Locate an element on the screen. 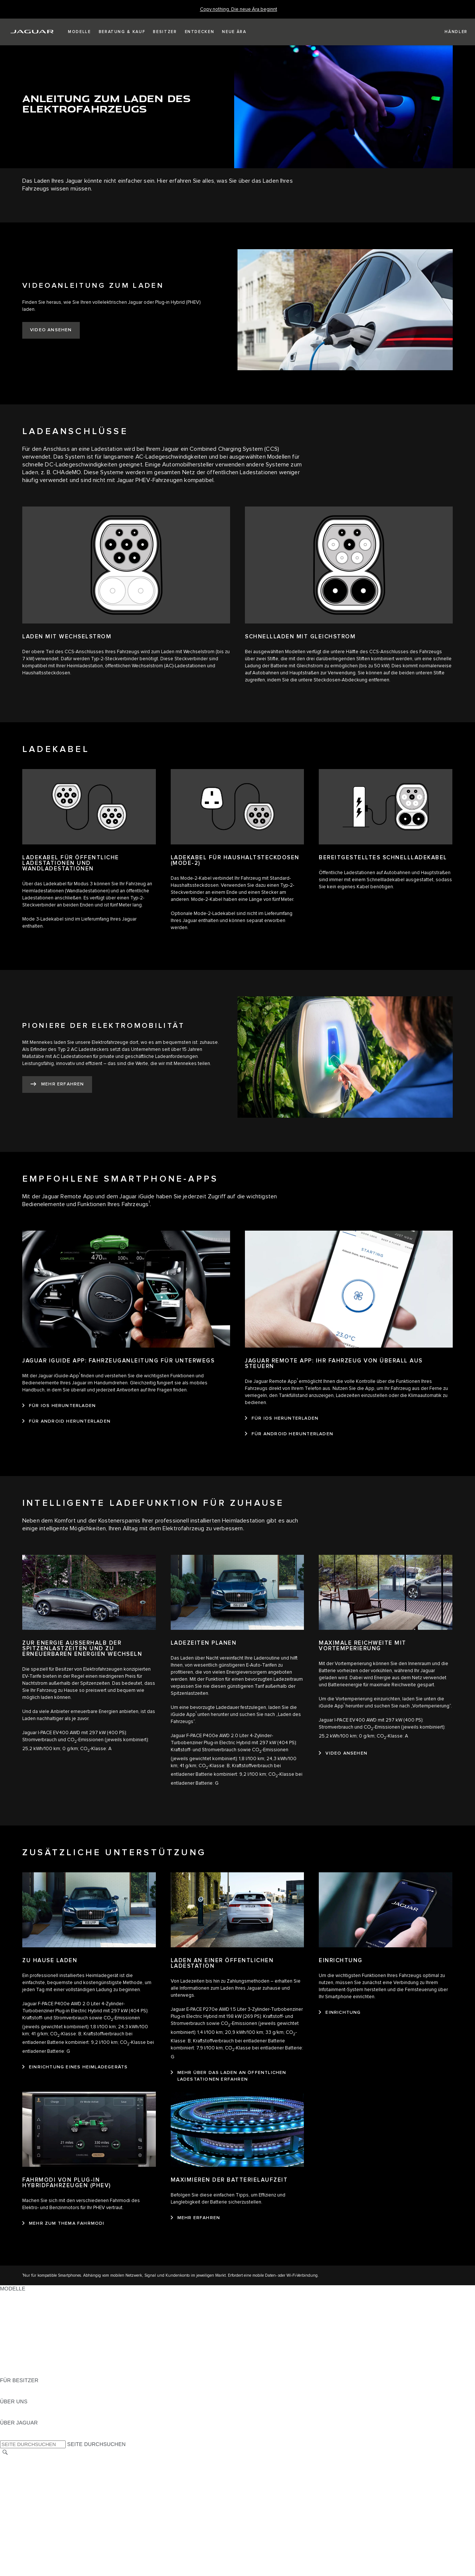 The height and width of the screenshot is (2576, 475). JAGUAR F-PACE [JAGUAR F-PACE:MODELLE] is located at coordinates (21, 2296).